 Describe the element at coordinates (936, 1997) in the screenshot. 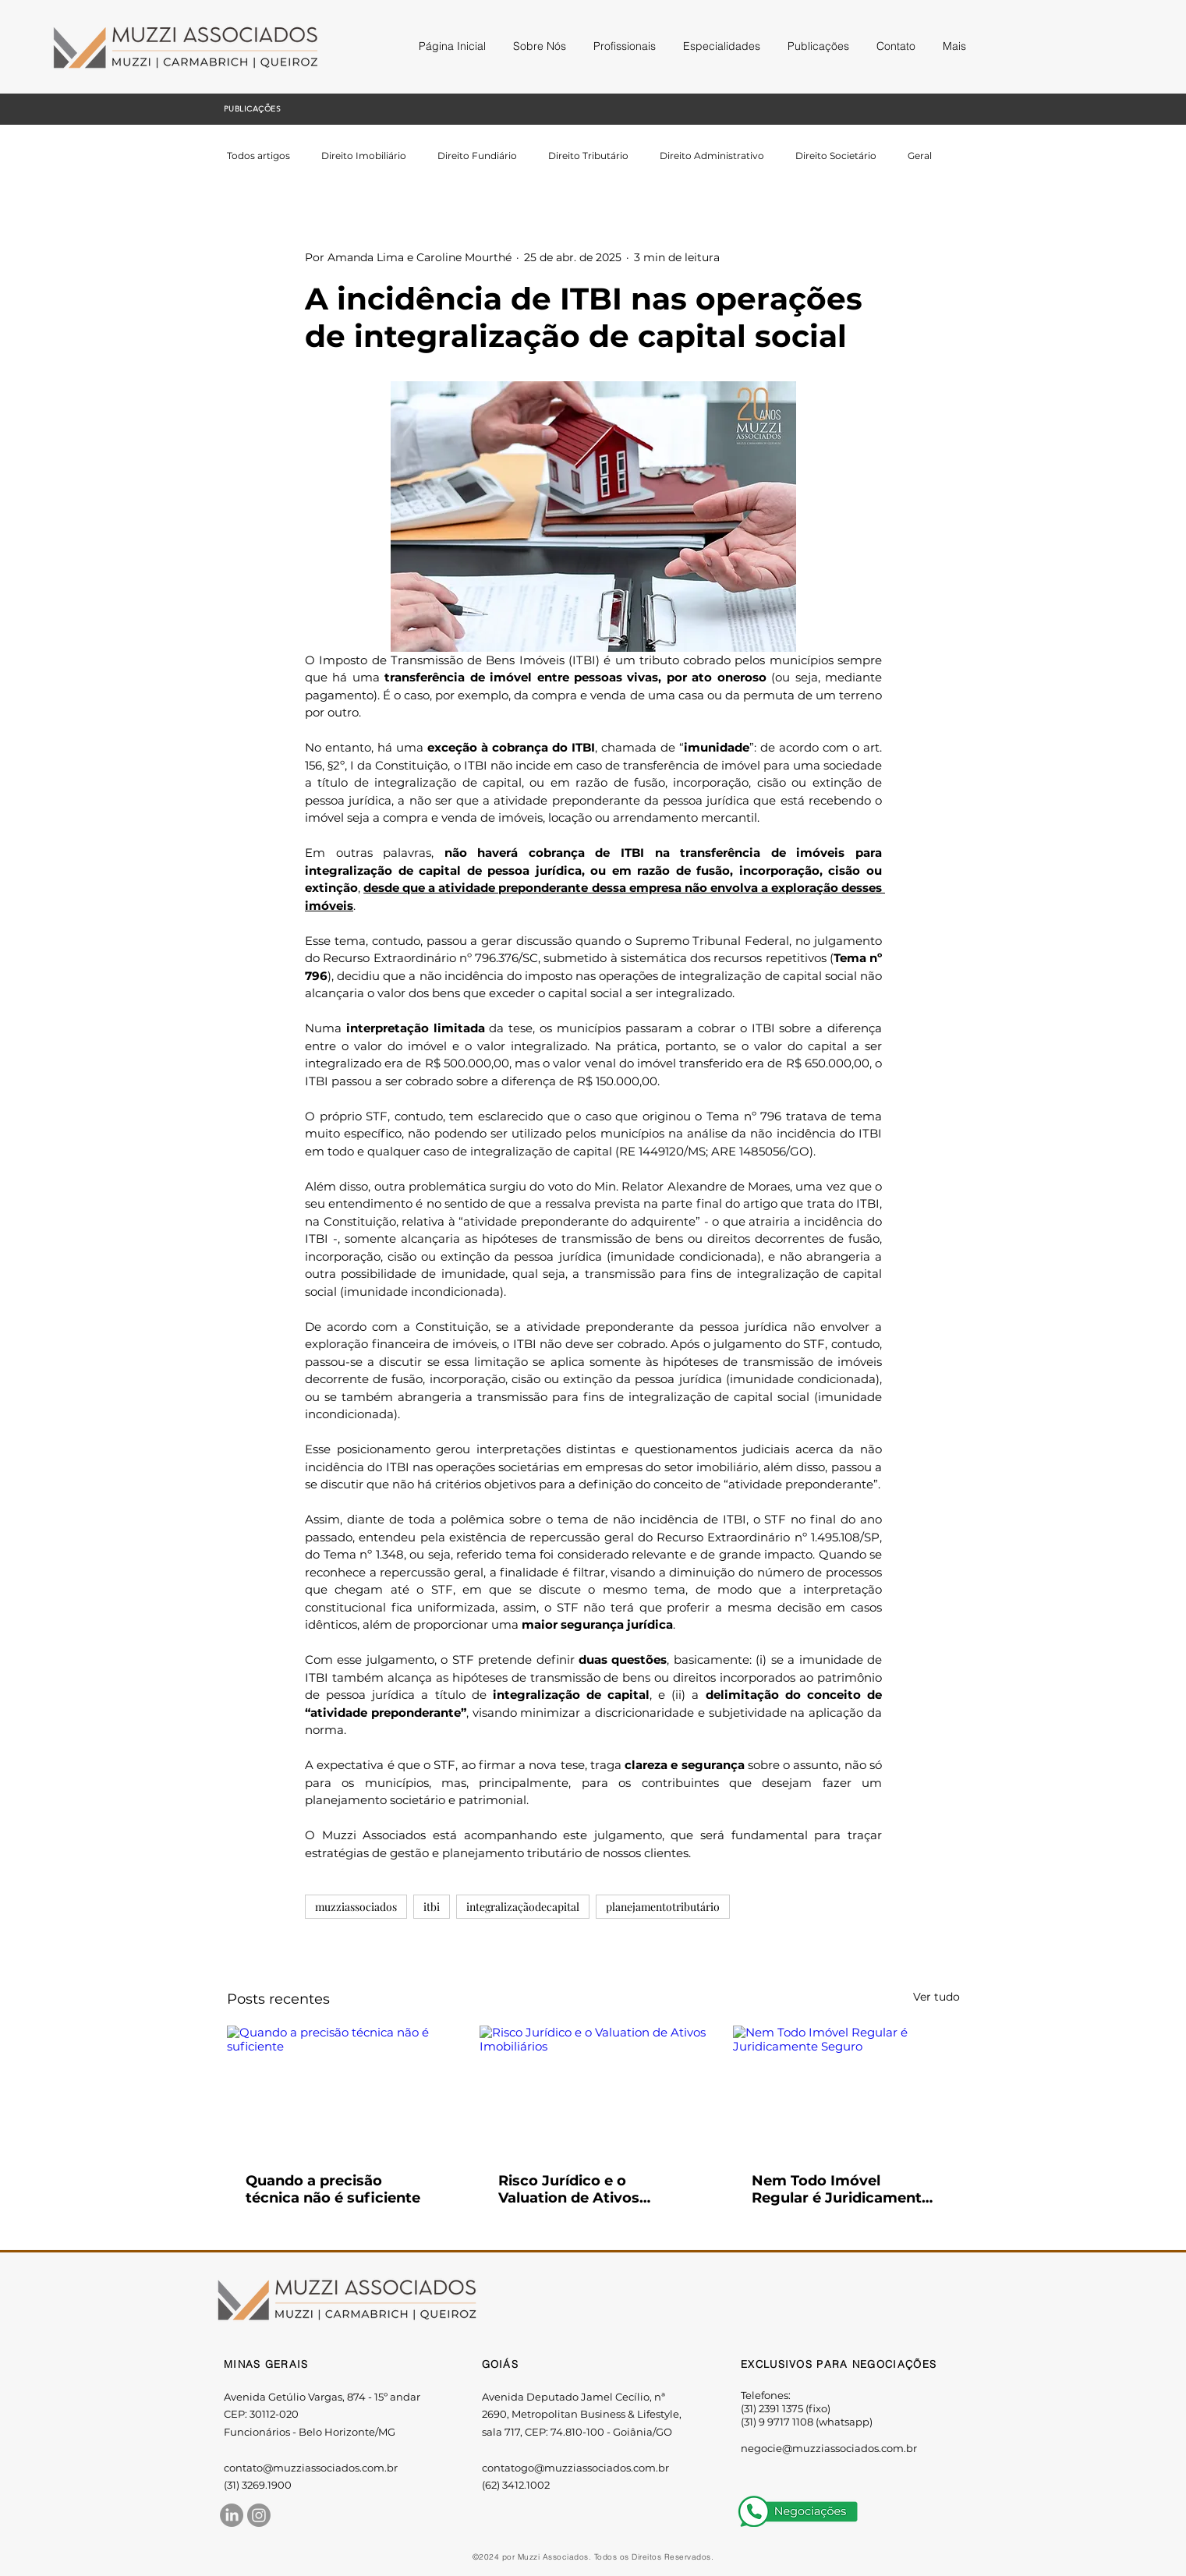

I see `Ver tudo` at that location.